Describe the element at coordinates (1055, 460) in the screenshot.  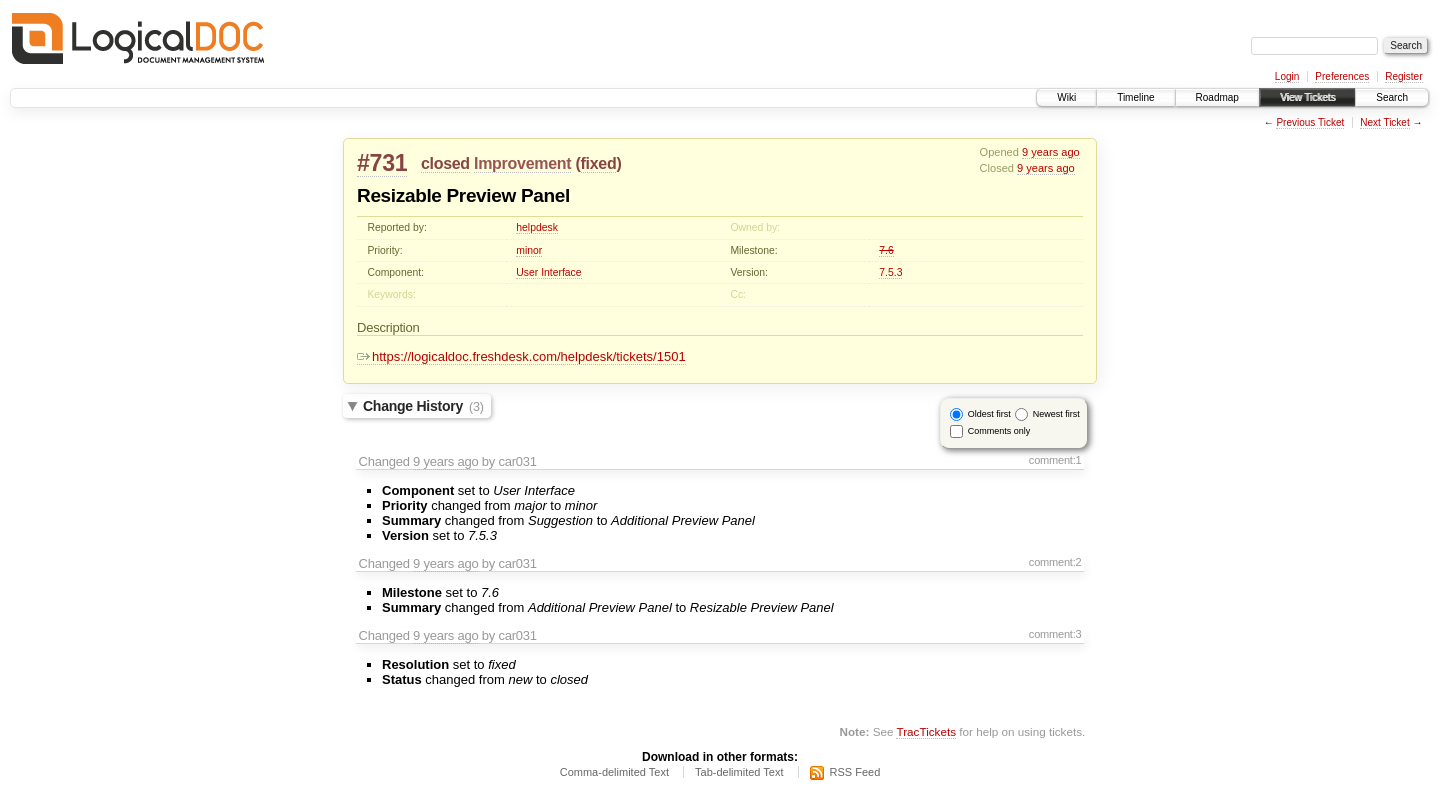
I see `comment:1` at that location.